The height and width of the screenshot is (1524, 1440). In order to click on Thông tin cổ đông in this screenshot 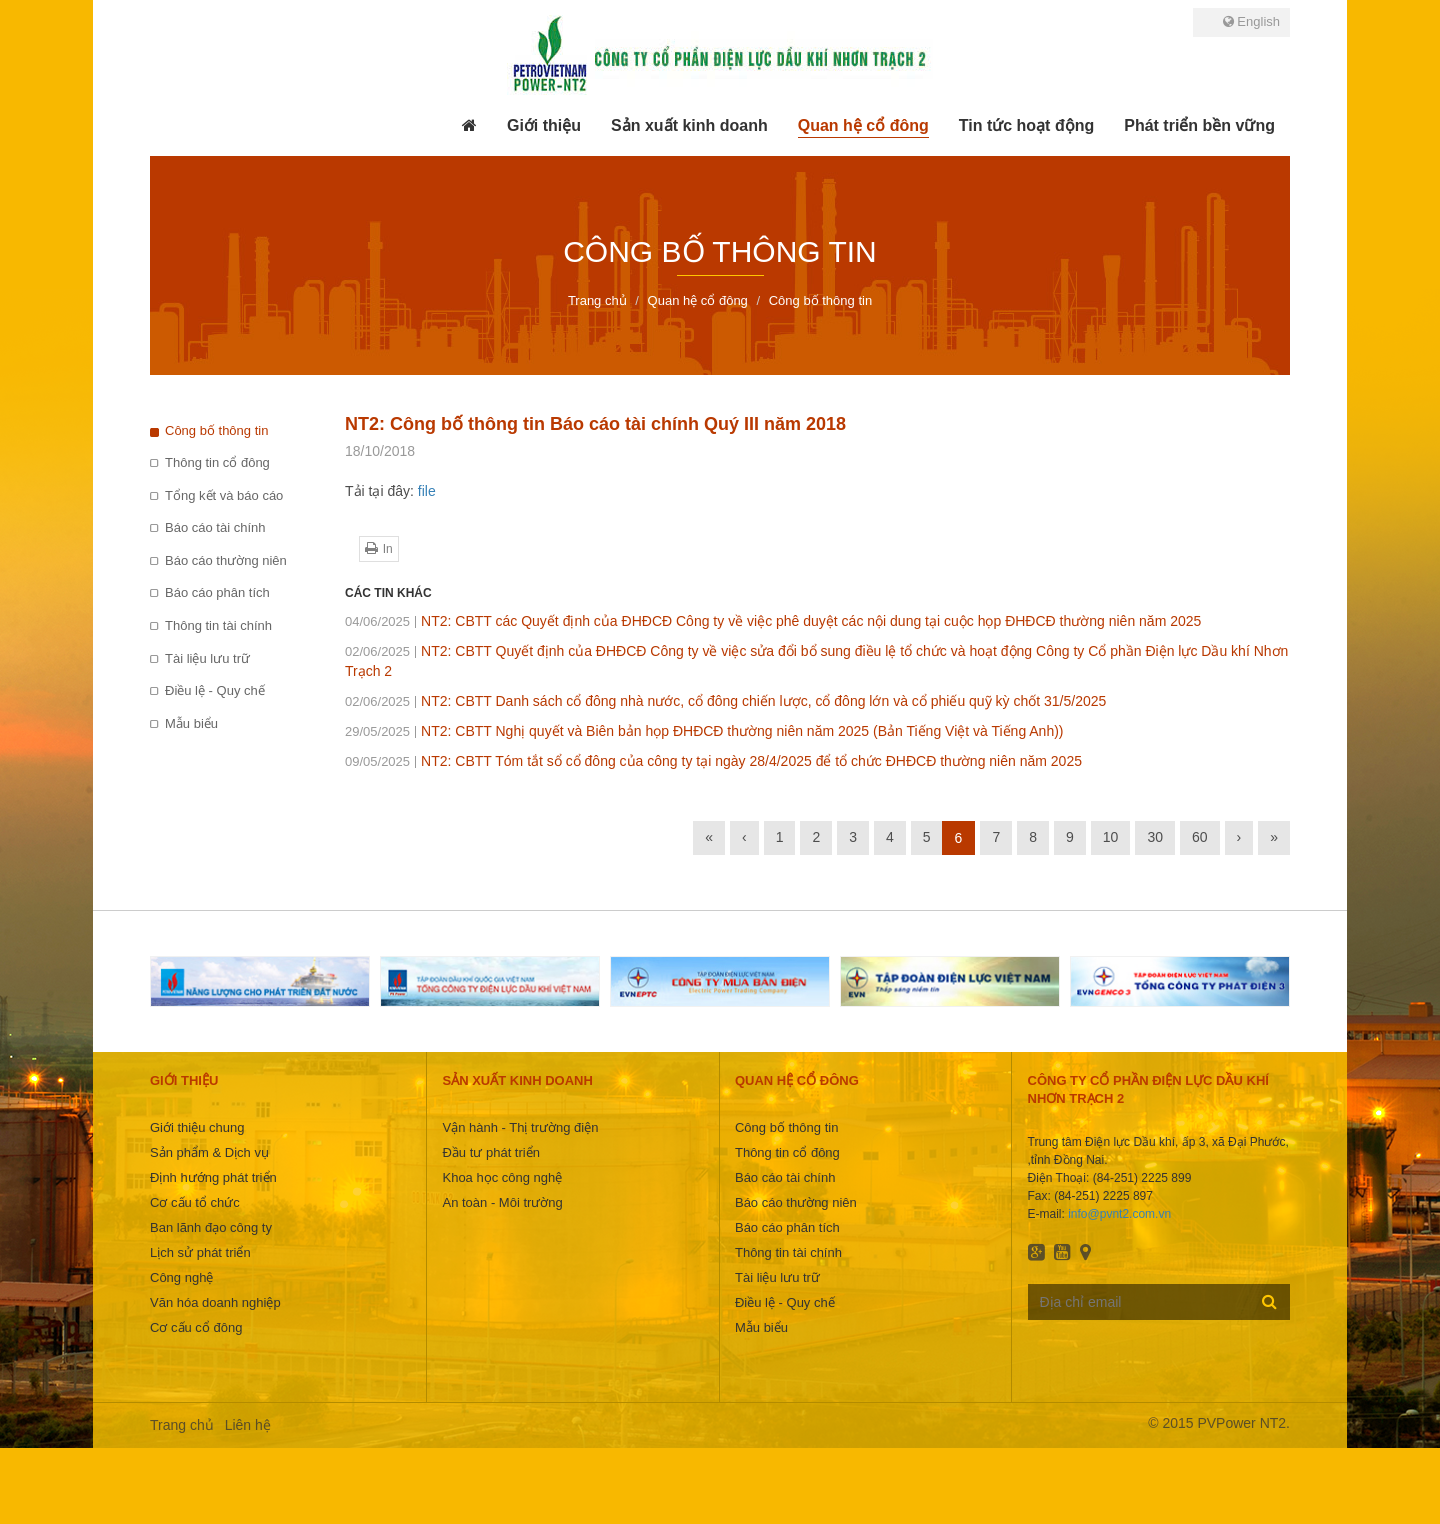, I will do `click(217, 462)`.